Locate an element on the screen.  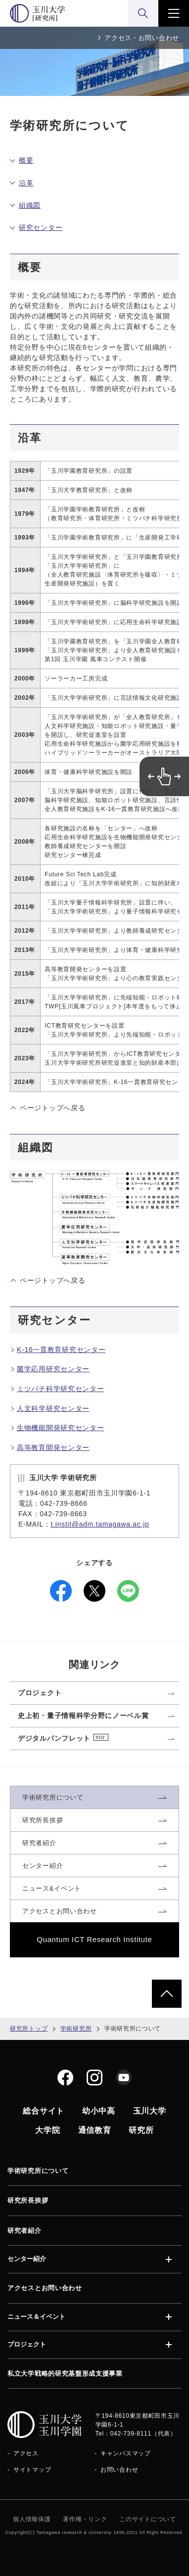
概要 is located at coordinates (26, 160).